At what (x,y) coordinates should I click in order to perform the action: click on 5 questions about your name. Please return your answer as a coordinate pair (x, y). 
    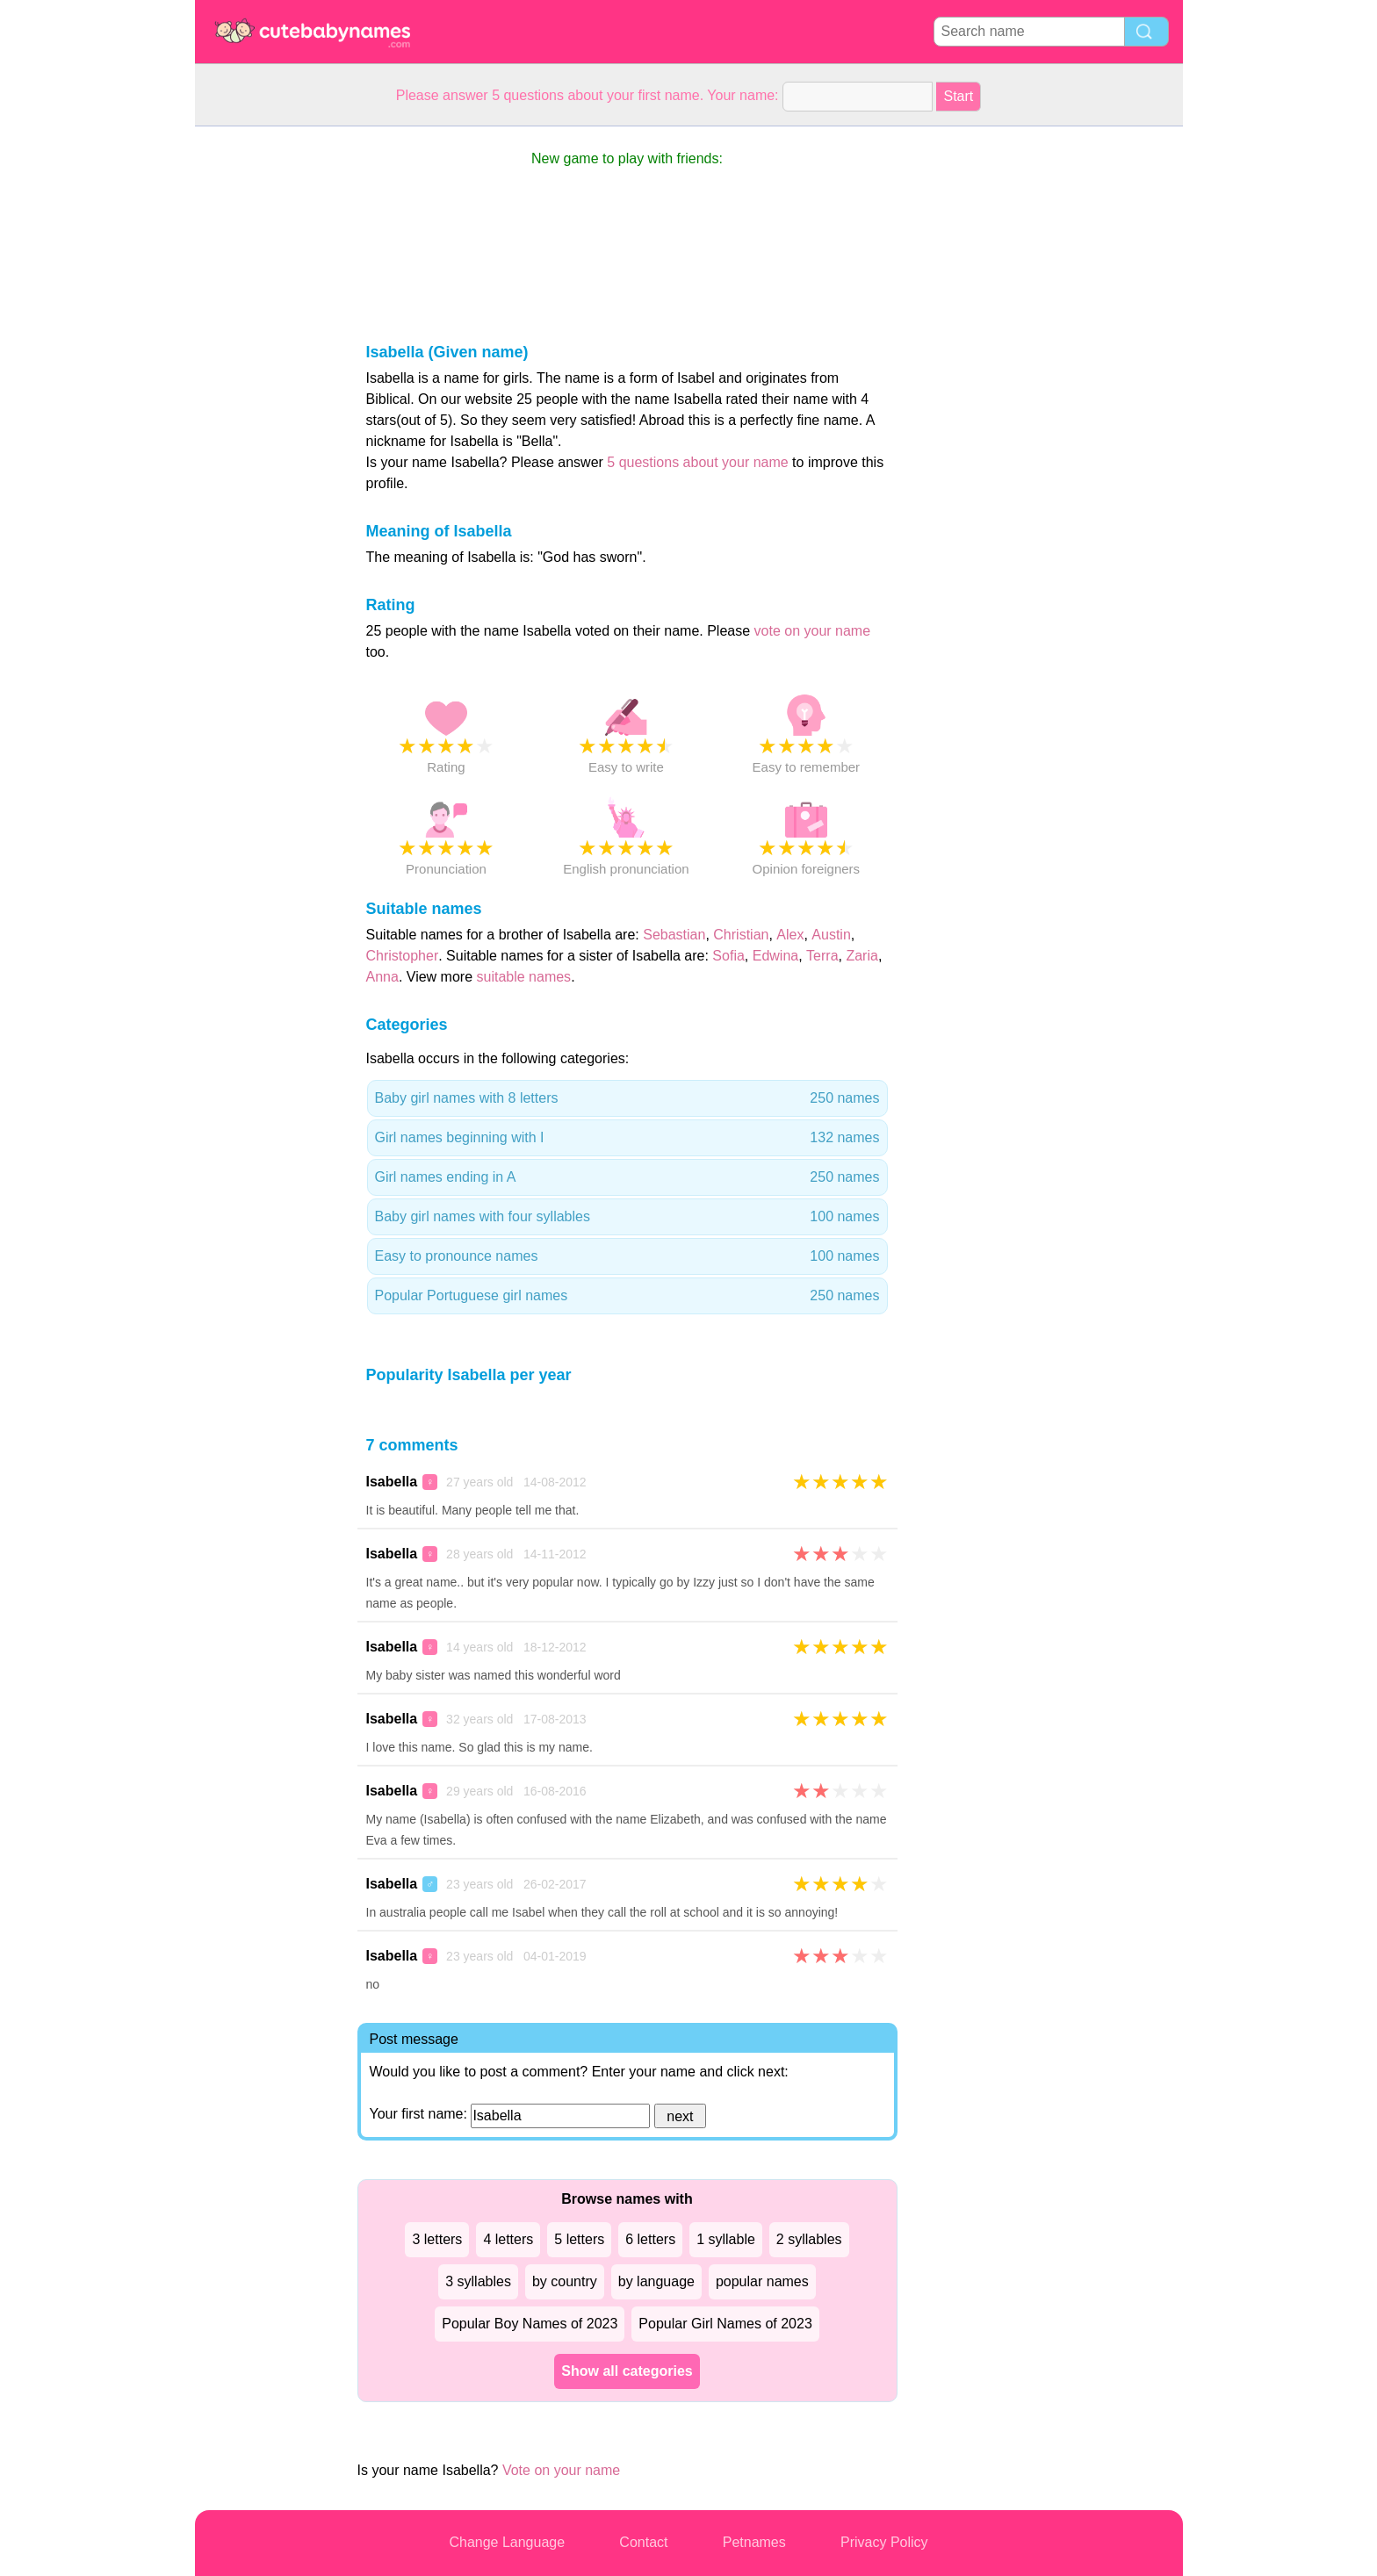
    Looking at the image, I should click on (697, 462).